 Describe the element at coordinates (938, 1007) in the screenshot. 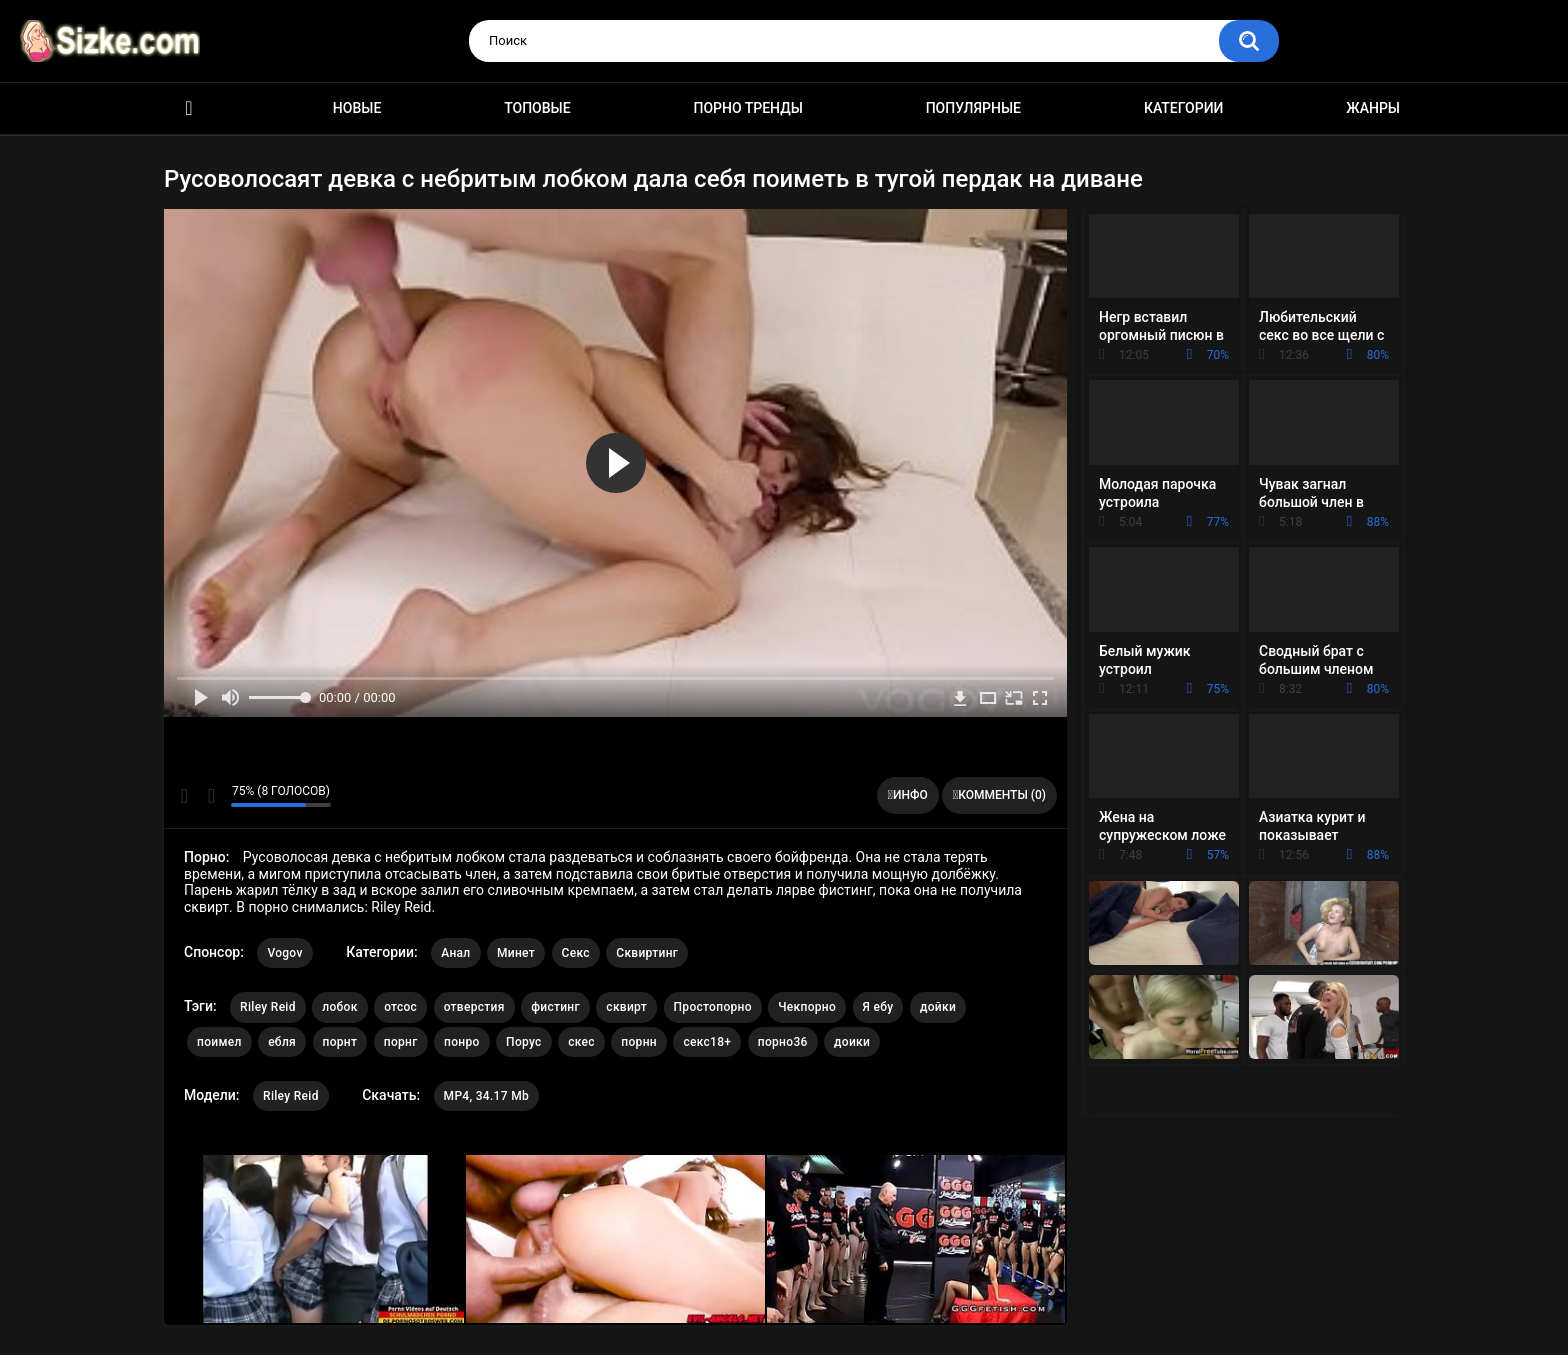

I see `дойки` at that location.